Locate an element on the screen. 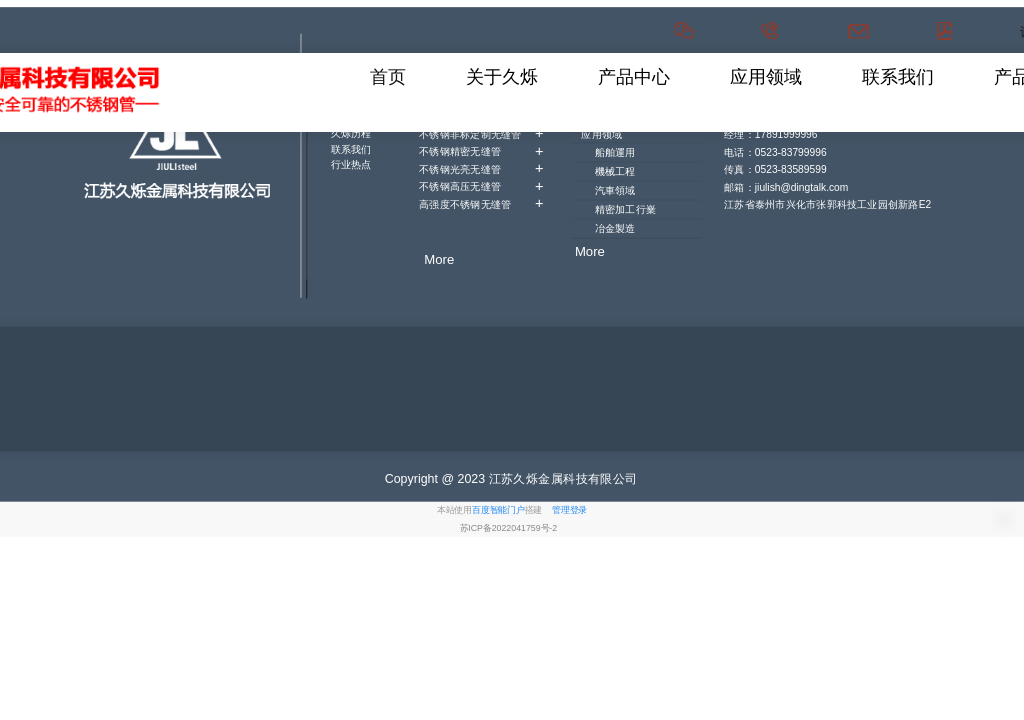 The width and height of the screenshot is (1024, 720). 应用领域 is located at coordinates (601, 134).